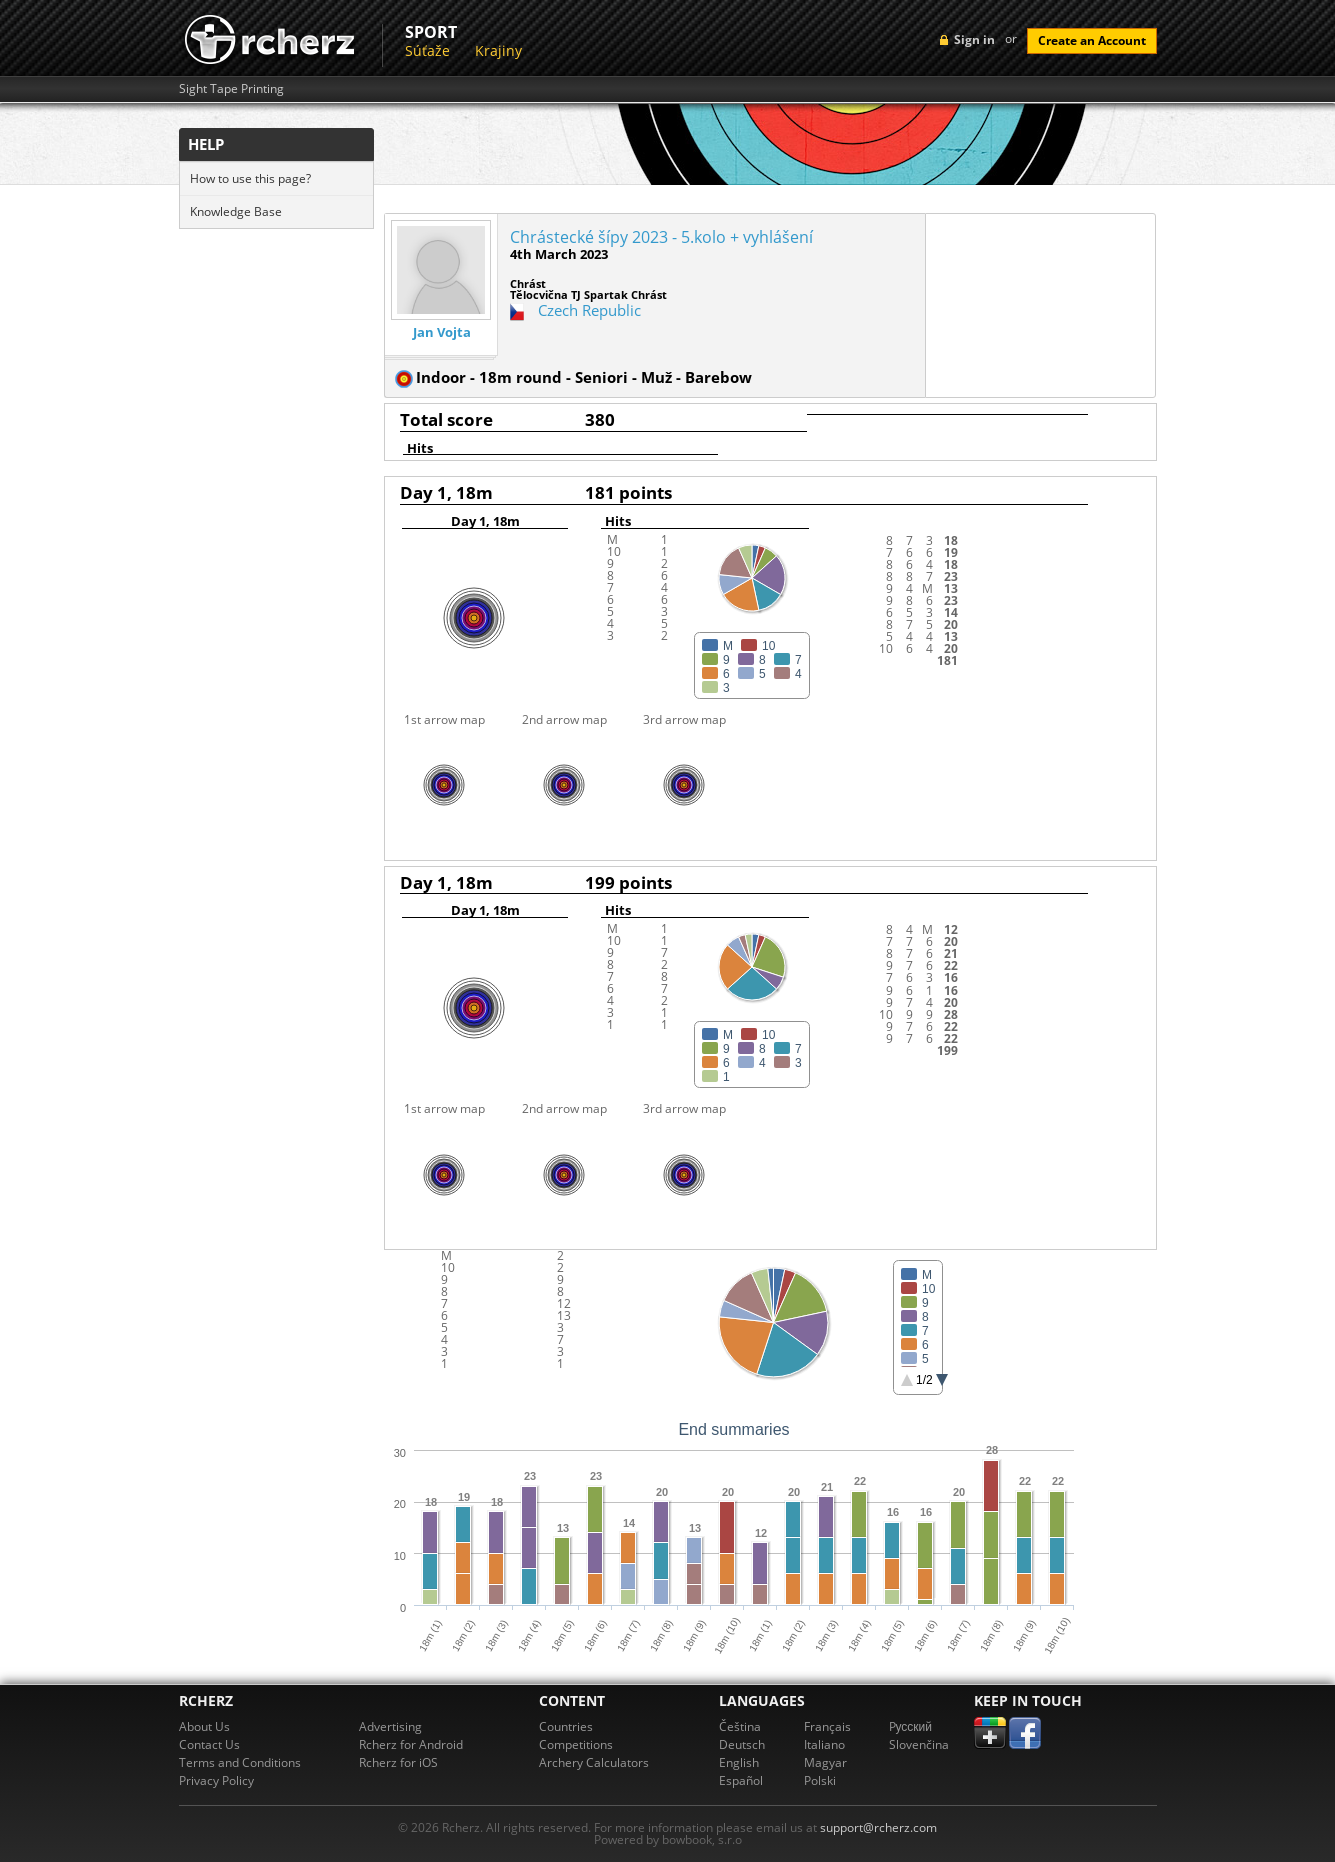 The image size is (1335, 1862). Describe the element at coordinates (594, 1762) in the screenshot. I see `Archery Calculators` at that location.